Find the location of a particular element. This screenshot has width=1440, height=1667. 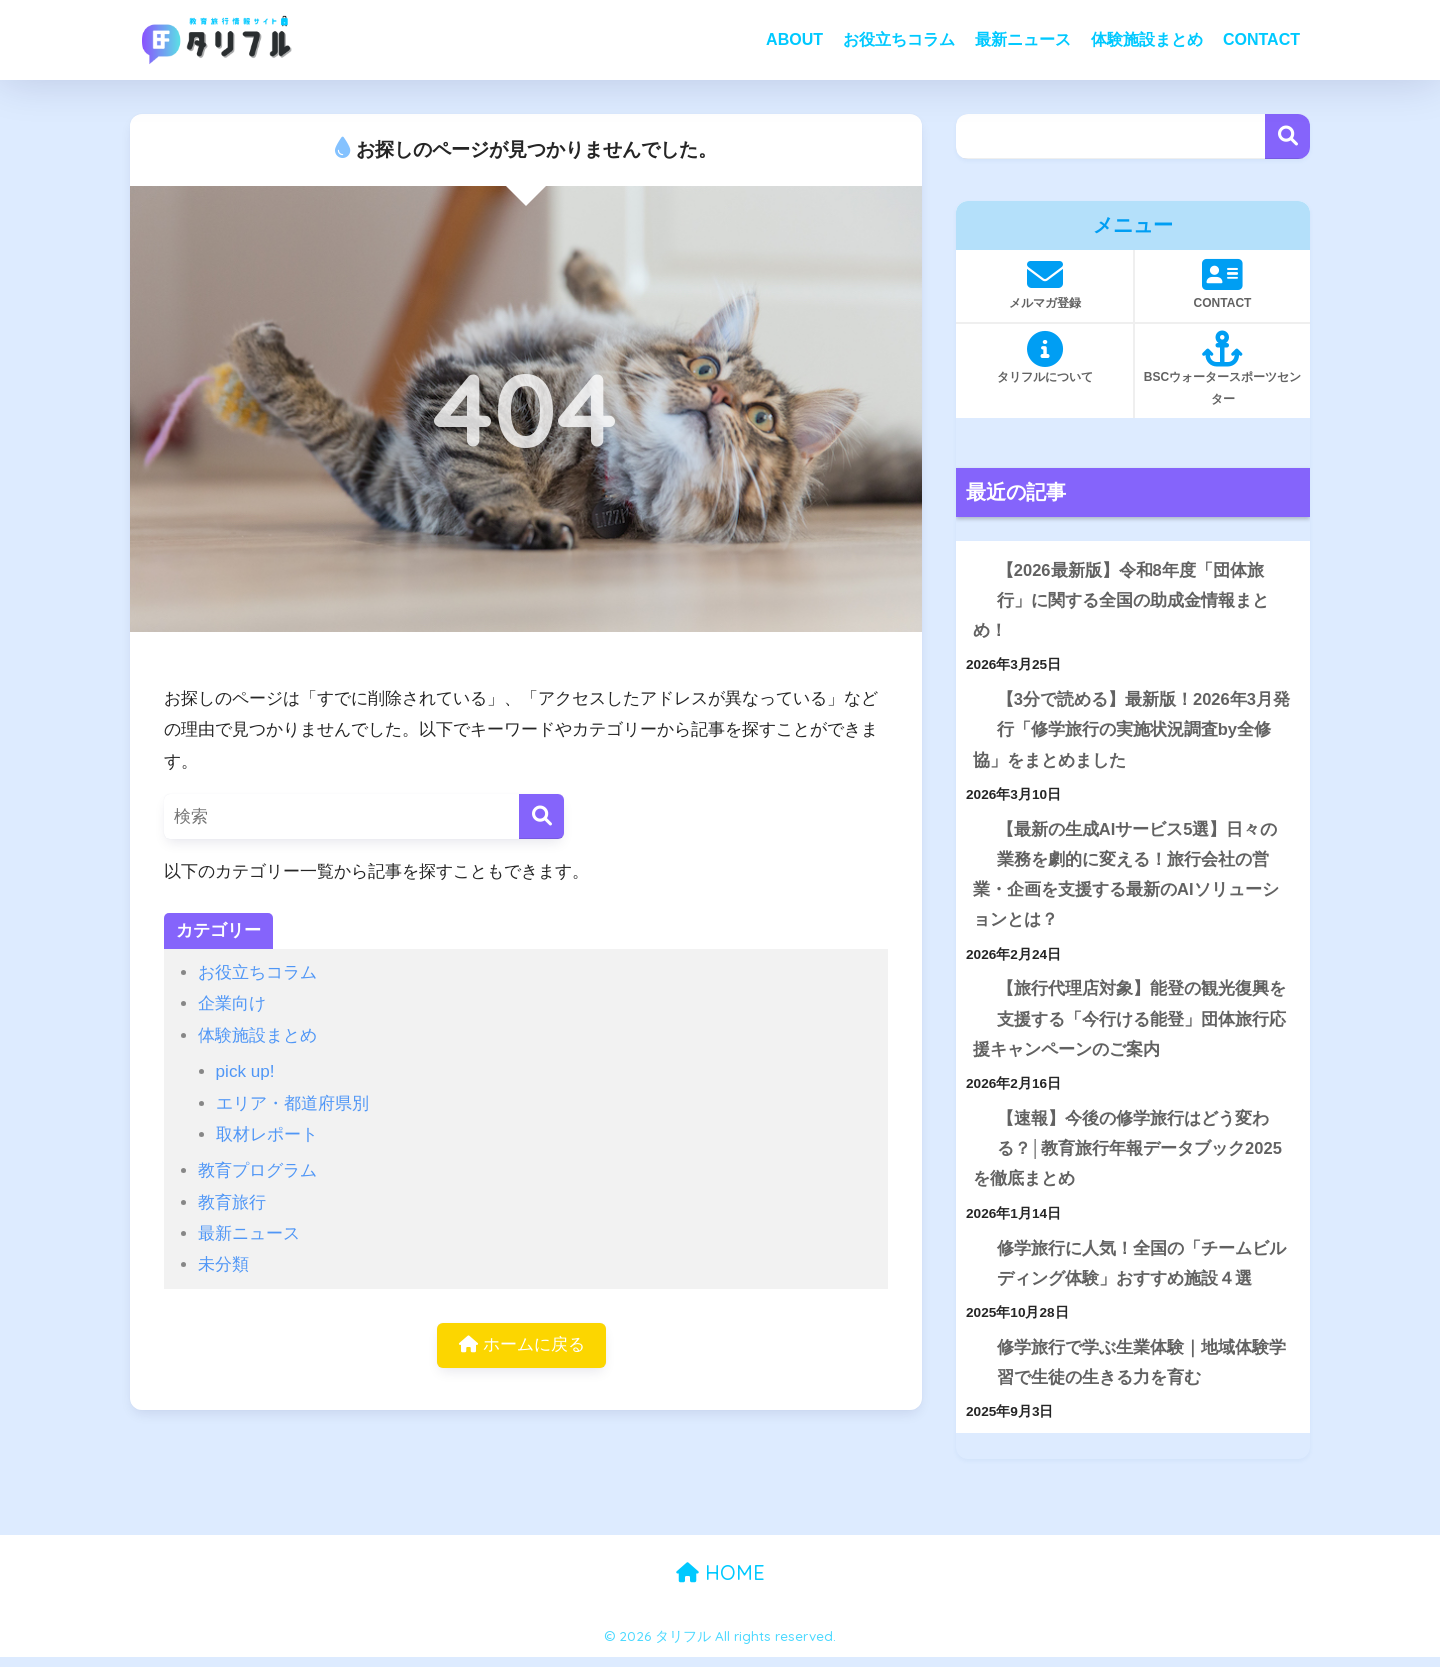

教育プログラム is located at coordinates (257, 1170).